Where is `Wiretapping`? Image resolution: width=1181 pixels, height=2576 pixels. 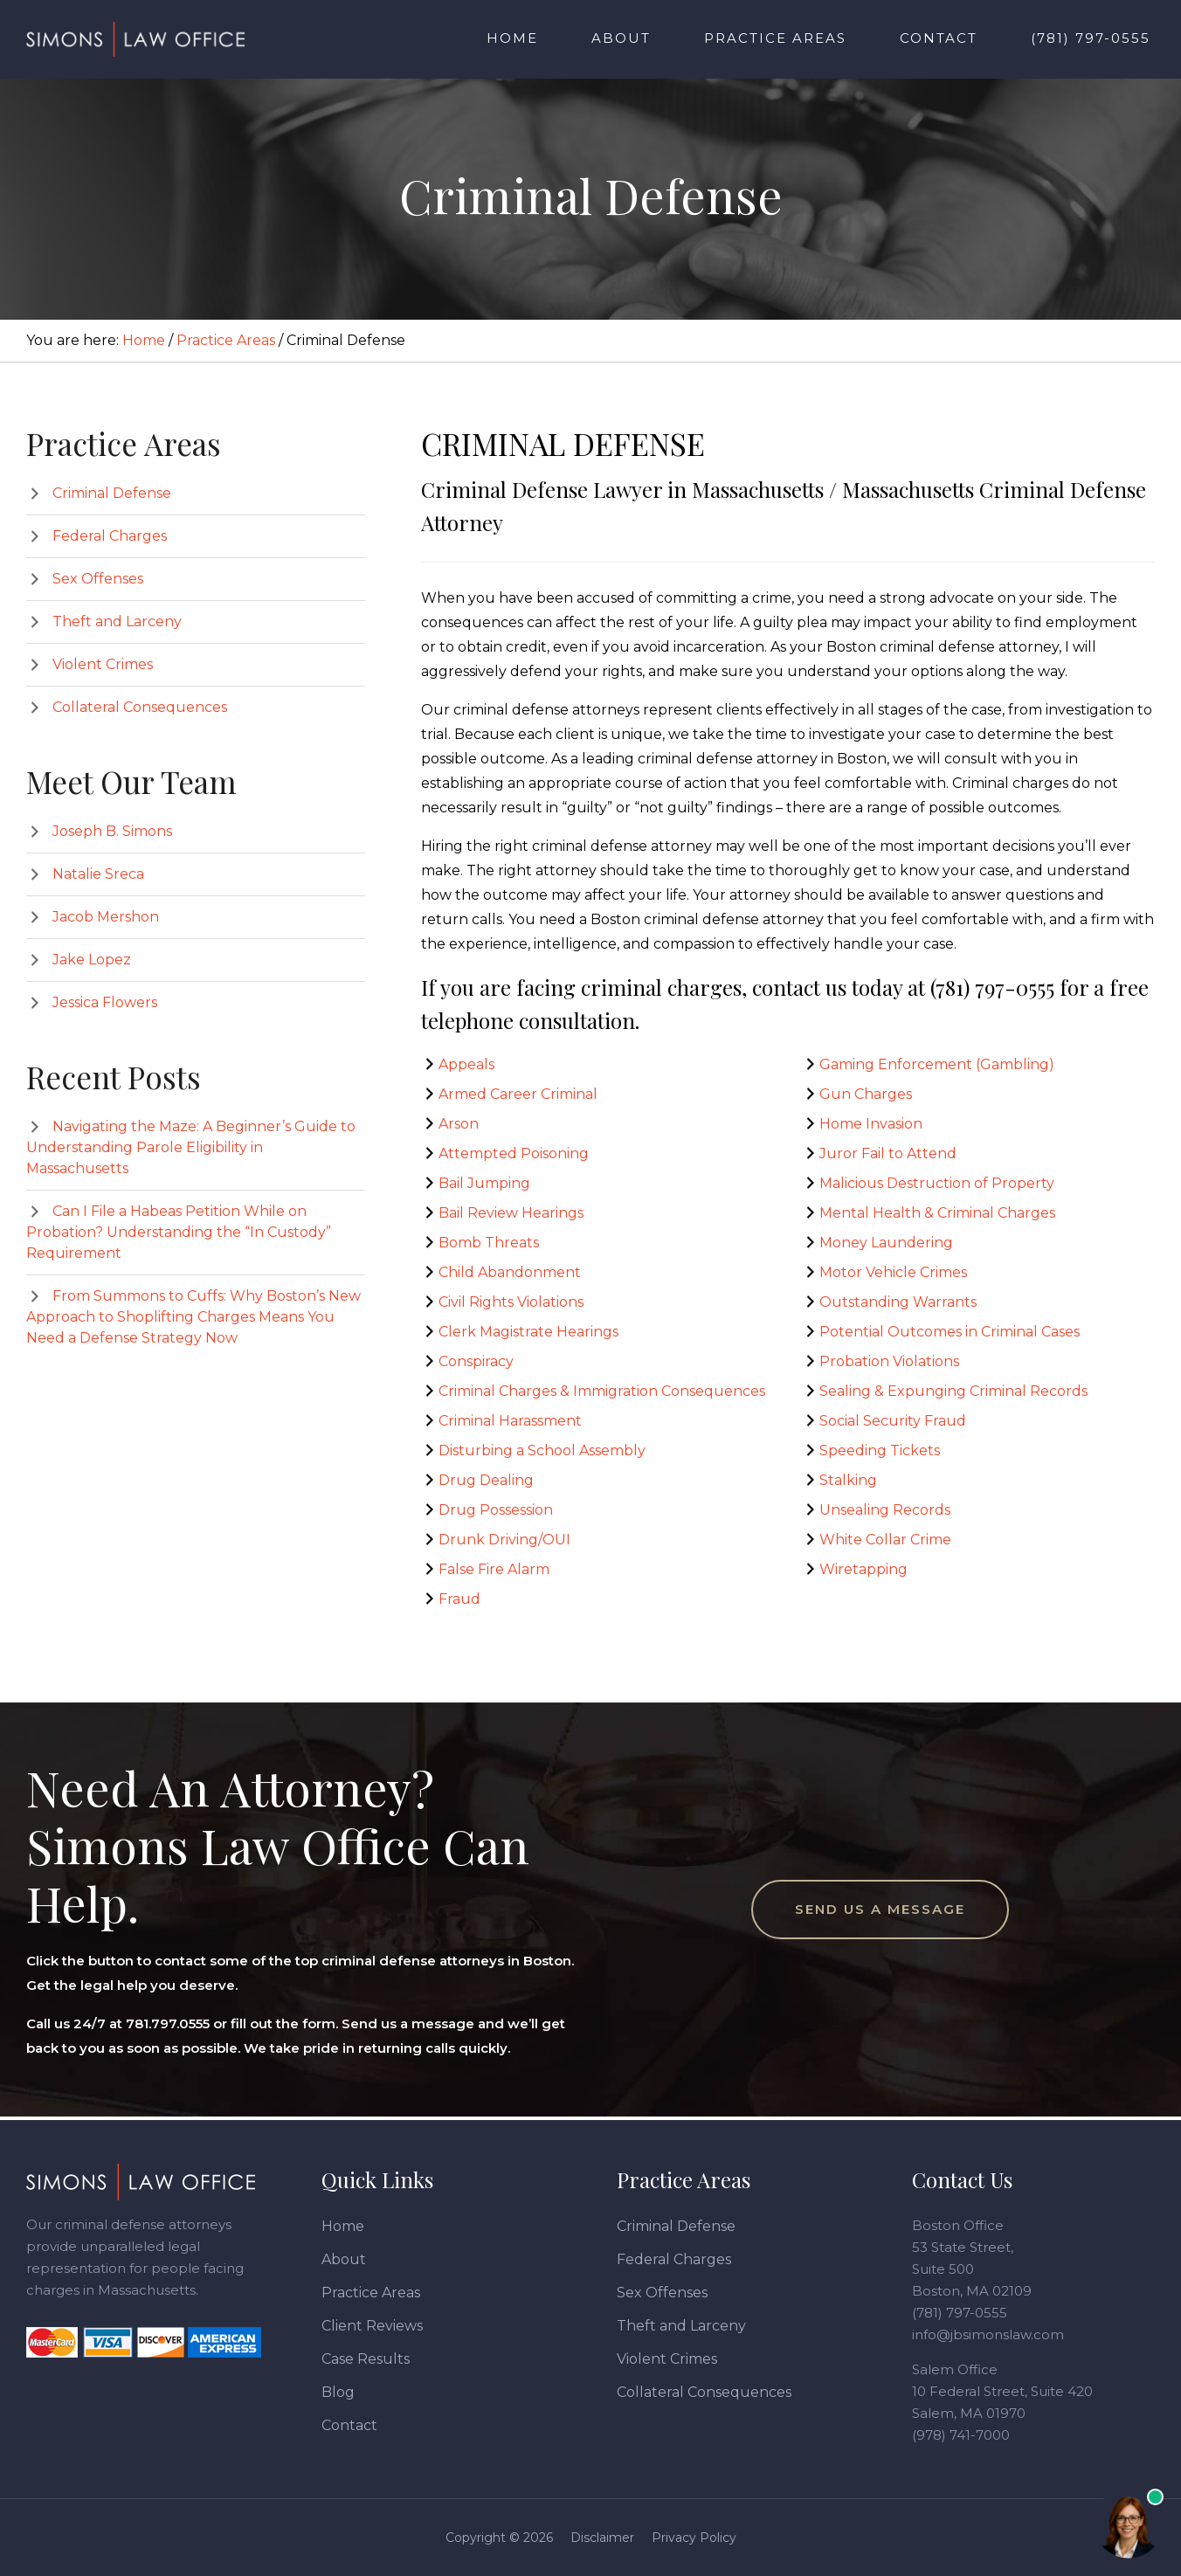 Wiretapping is located at coordinates (863, 1569).